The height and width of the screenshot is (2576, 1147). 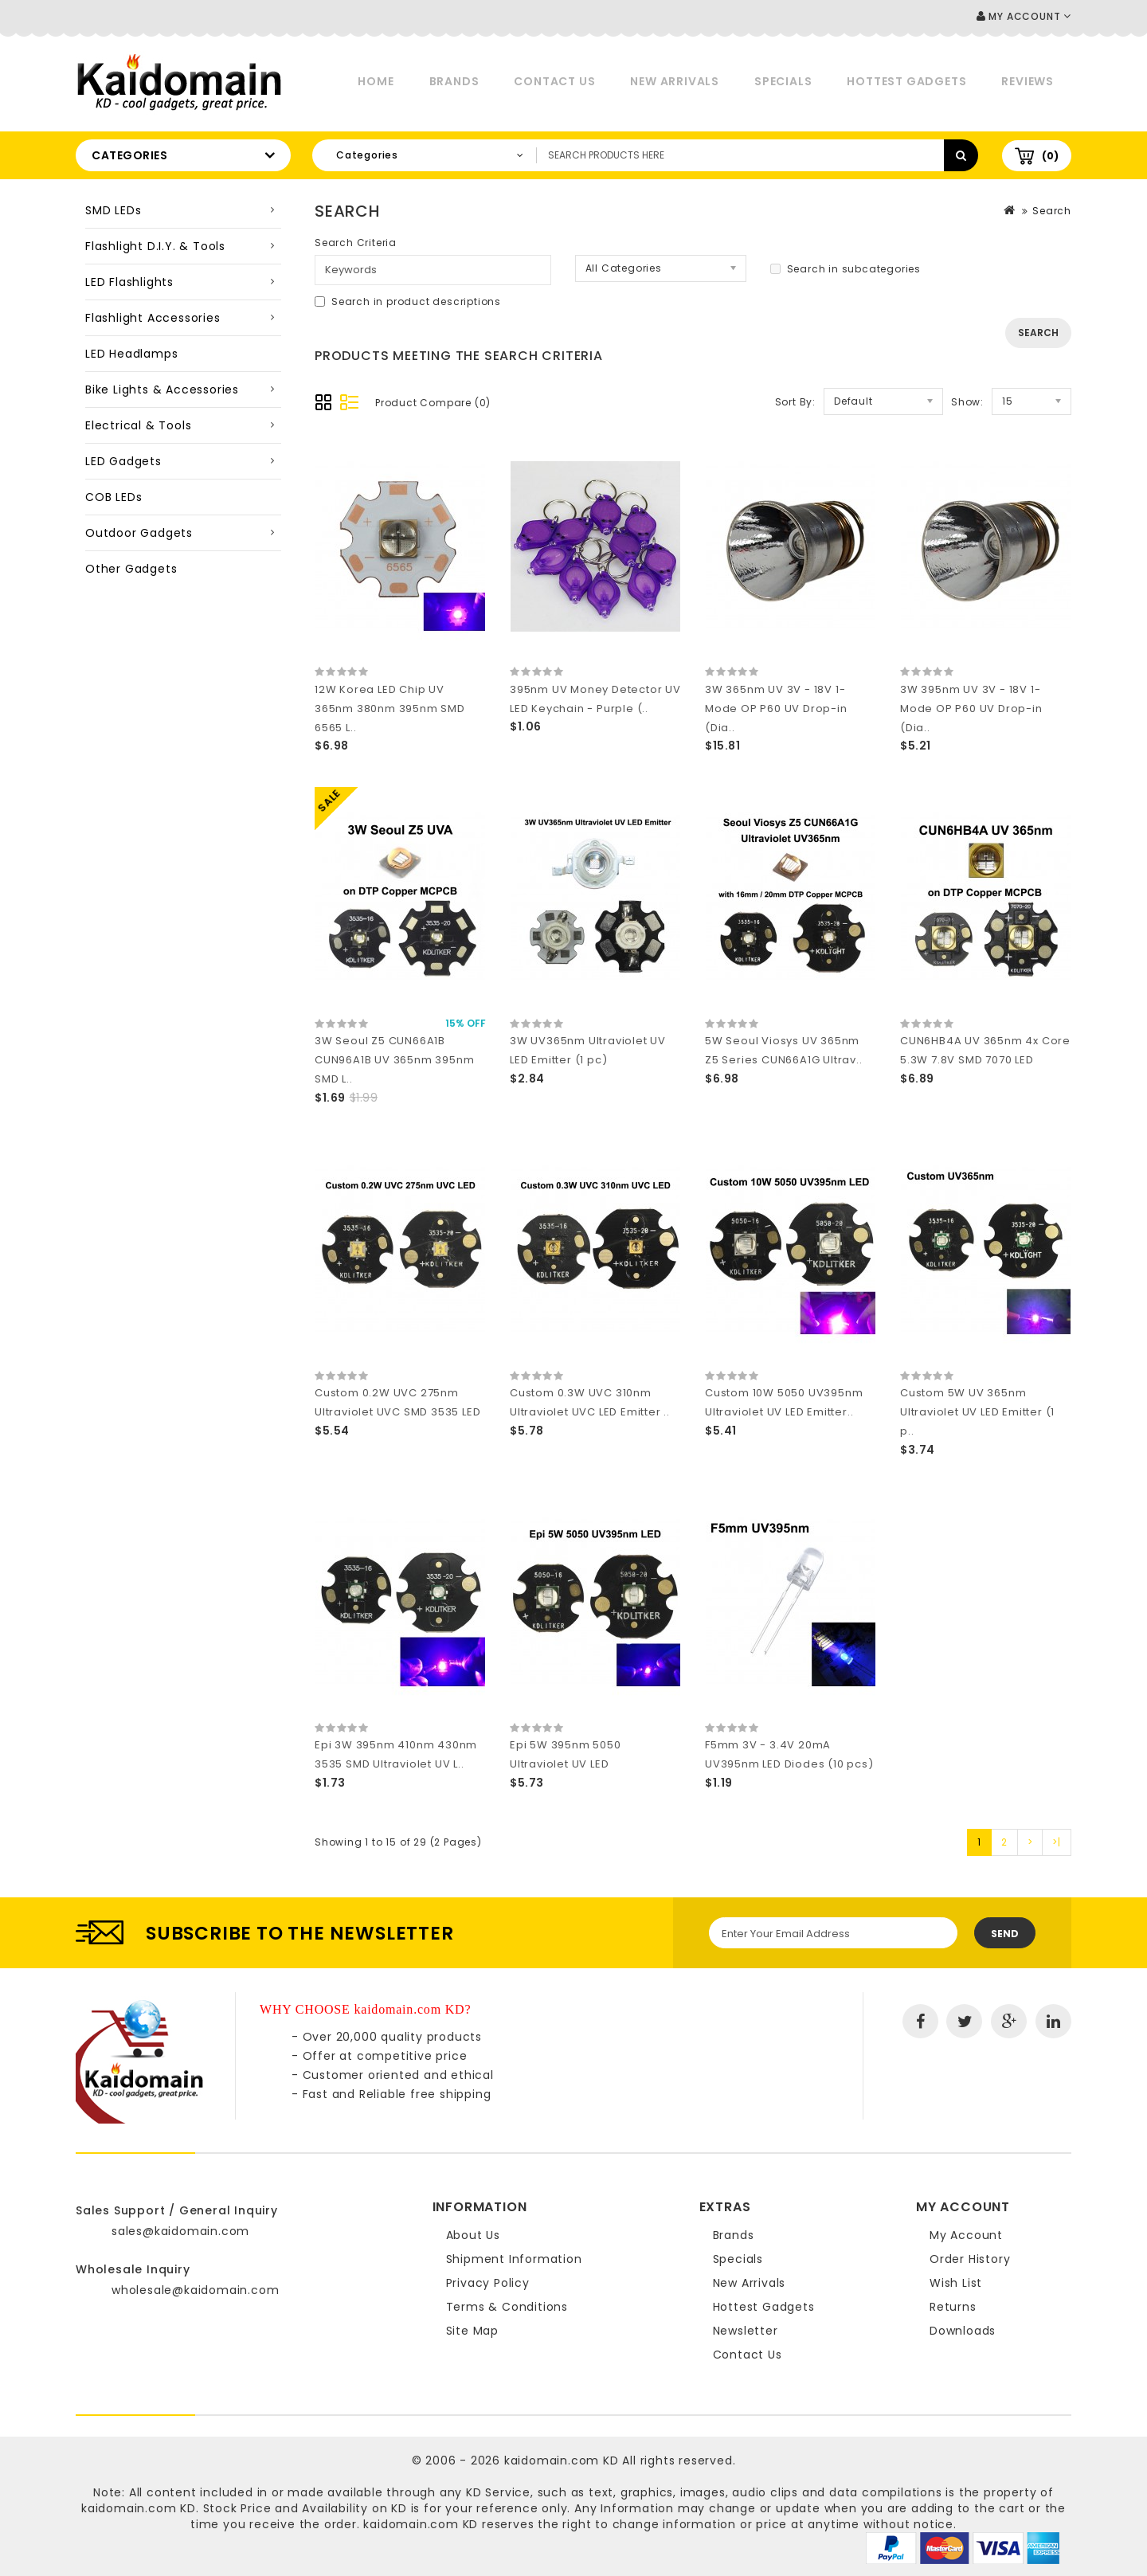 I want to click on New Arrivals, so click(x=674, y=81).